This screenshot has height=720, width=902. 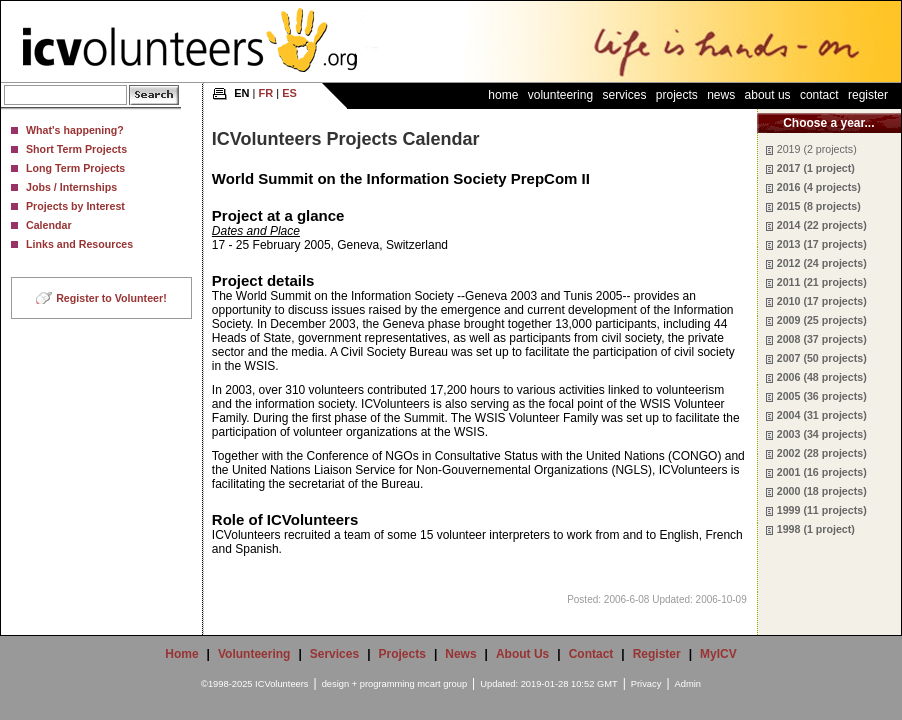 I want to click on Privacy, so click(x=646, y=684).